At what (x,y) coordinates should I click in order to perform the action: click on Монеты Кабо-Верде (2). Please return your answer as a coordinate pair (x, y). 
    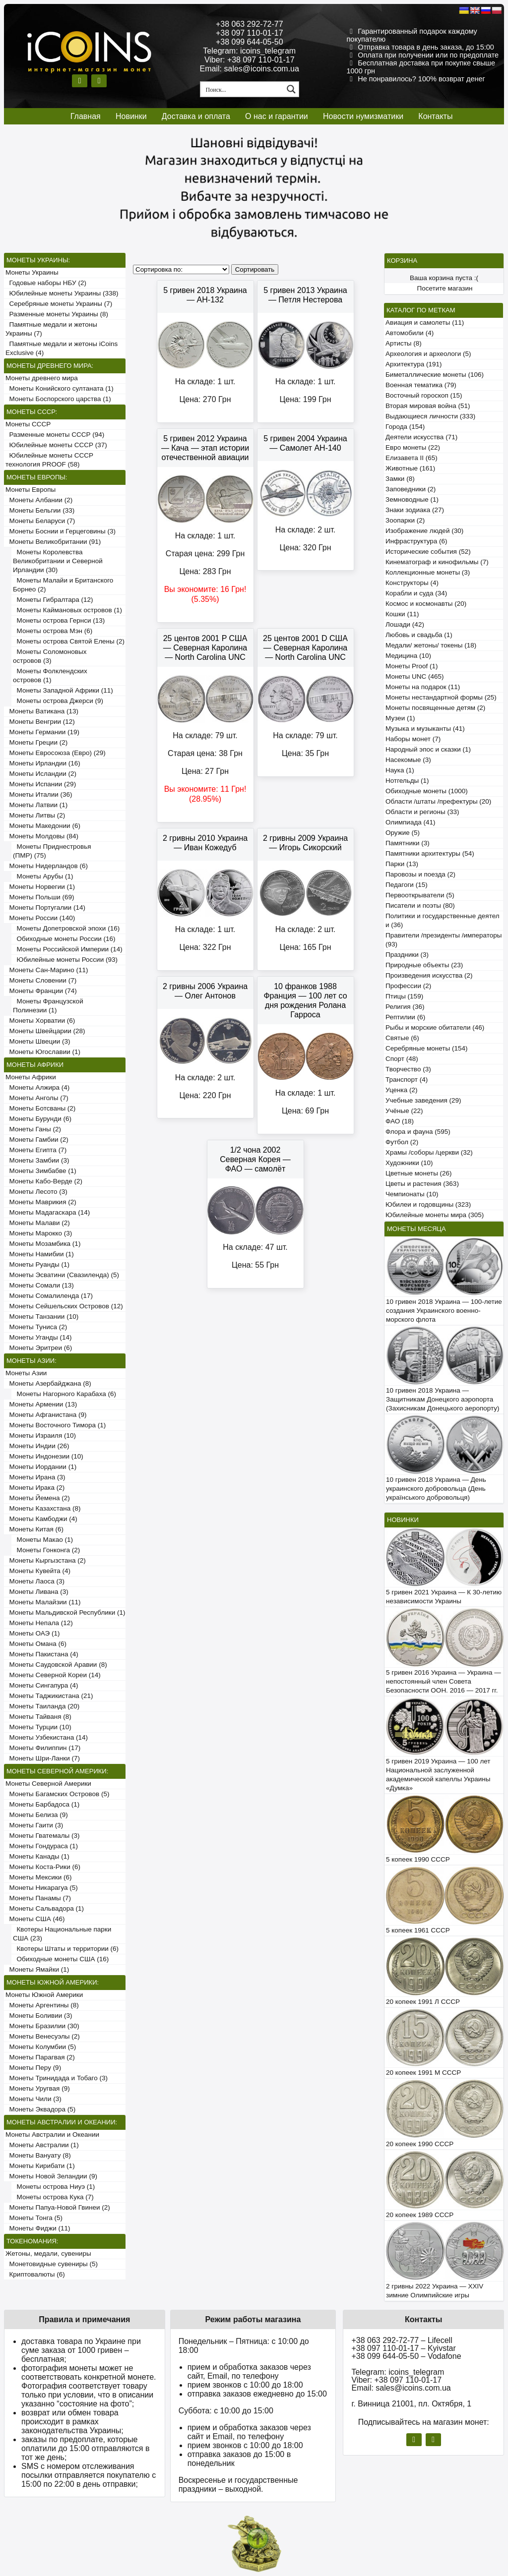
    Looking at the image, I should click on (43, 1181).